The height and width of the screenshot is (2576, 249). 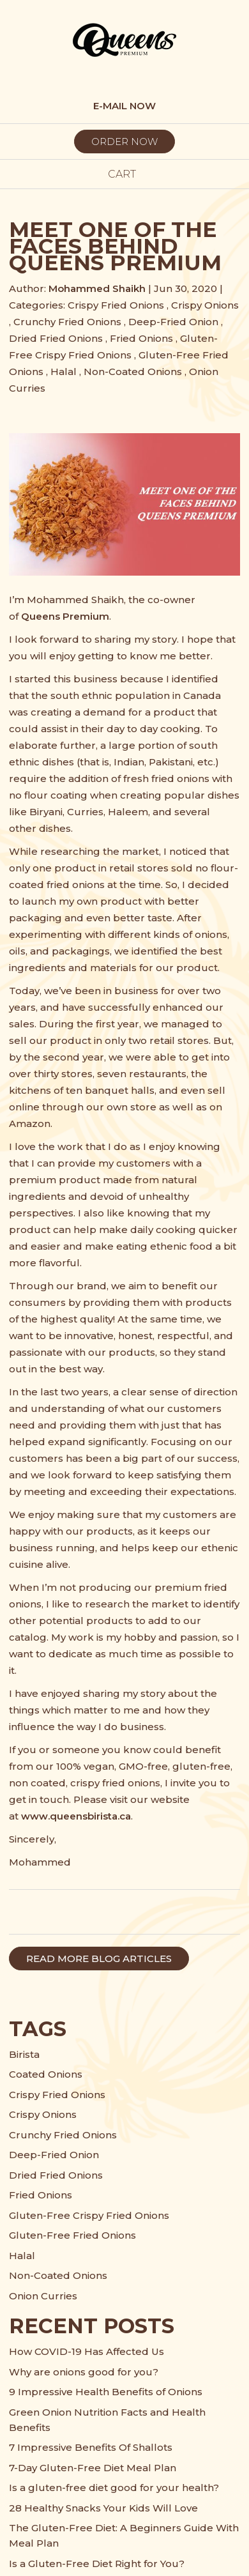 I want to click on Dried Fried Onions, so click(x=56, y=338).